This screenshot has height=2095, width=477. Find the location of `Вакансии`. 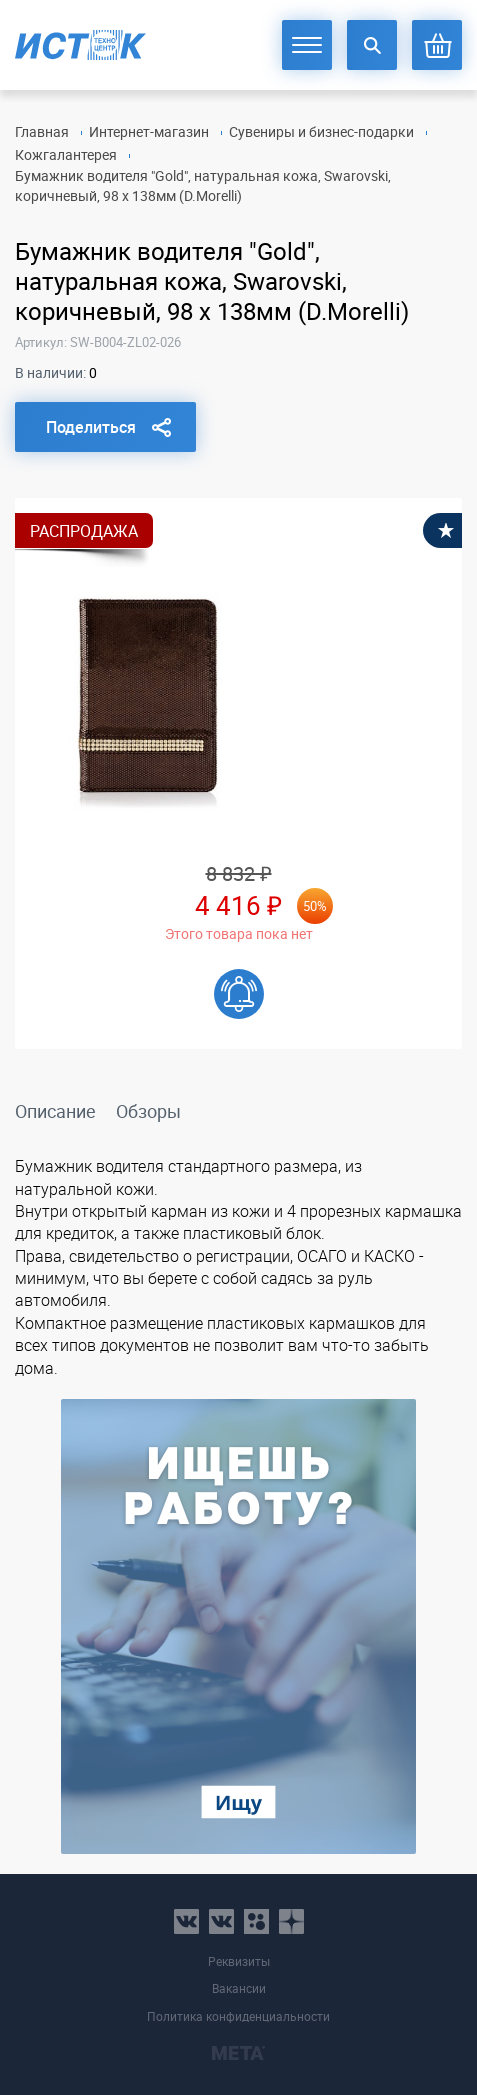

Вакансии is located at coordinates (239, 1988).